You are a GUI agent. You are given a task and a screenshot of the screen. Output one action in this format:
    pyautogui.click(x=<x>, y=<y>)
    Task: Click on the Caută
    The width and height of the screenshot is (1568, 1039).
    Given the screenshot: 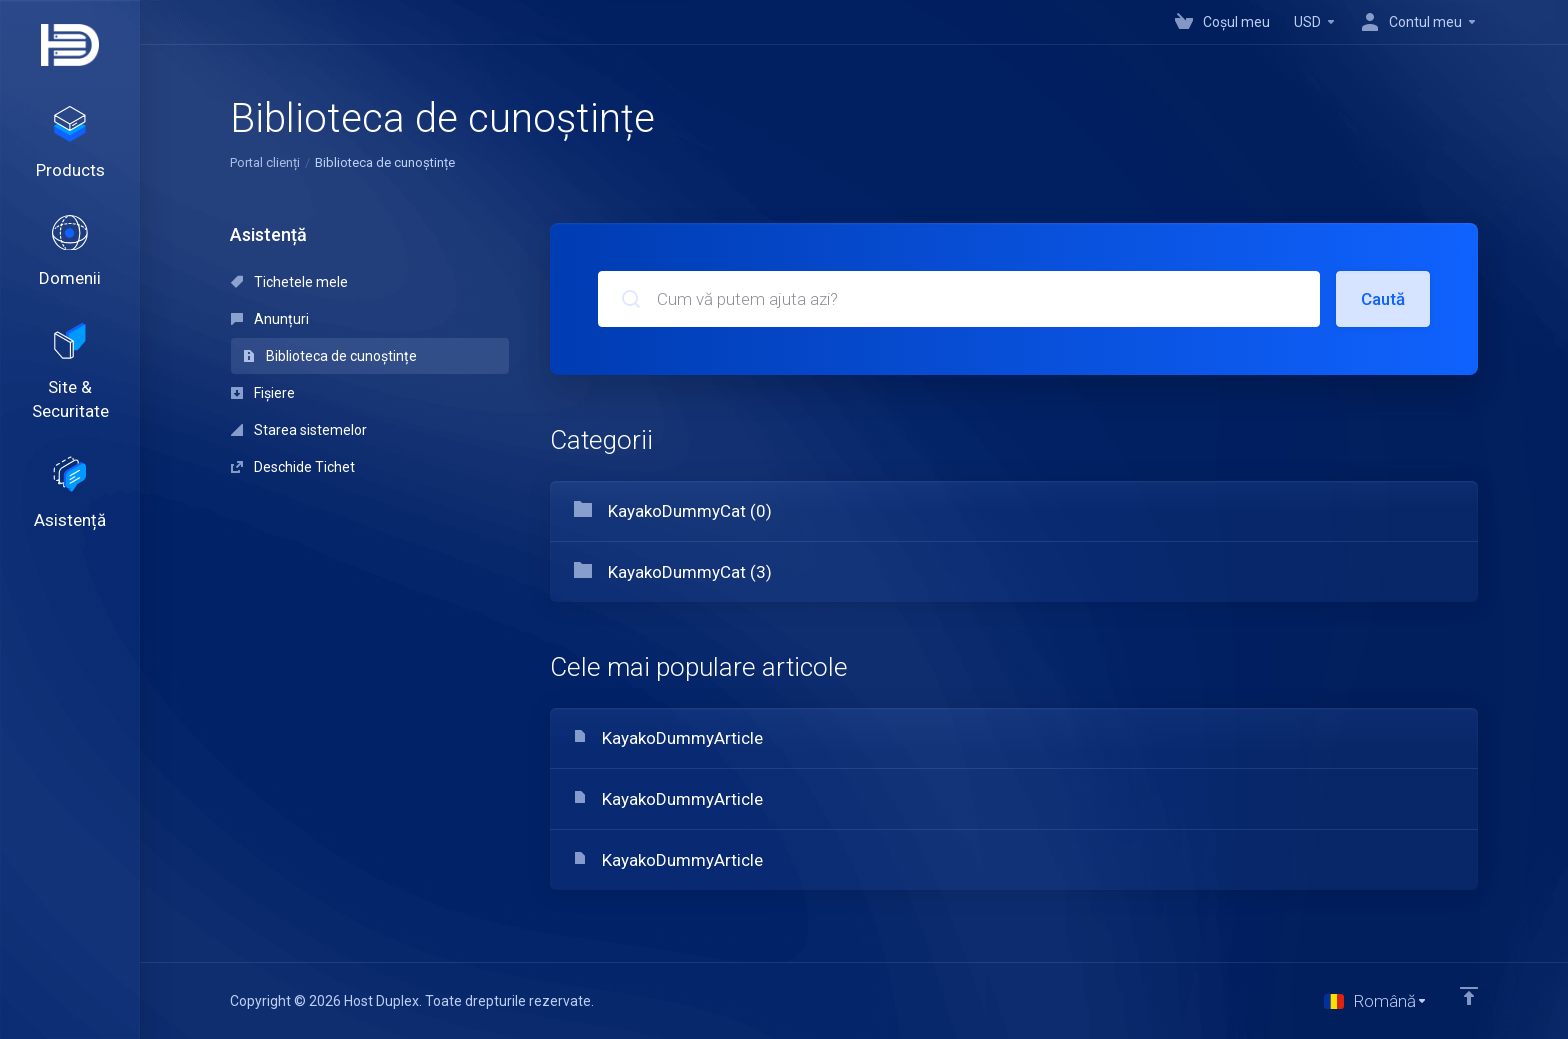 What is the action you would take?
    pyautogui.click(x=1383, y=299)
    